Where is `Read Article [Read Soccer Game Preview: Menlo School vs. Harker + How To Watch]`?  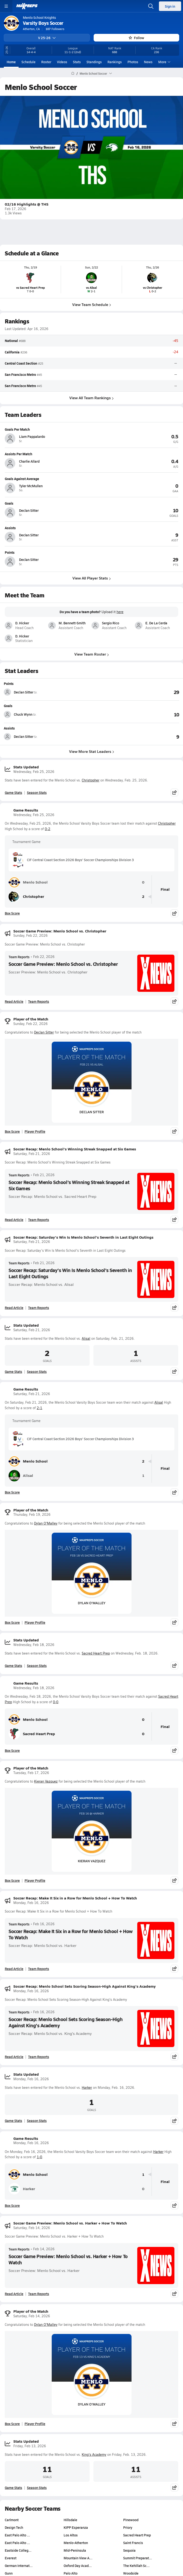
Read Article [Read Soccer Game Preview: Menlo School vs. Harker + How To Watch] is located at coordinates (14, 2293).